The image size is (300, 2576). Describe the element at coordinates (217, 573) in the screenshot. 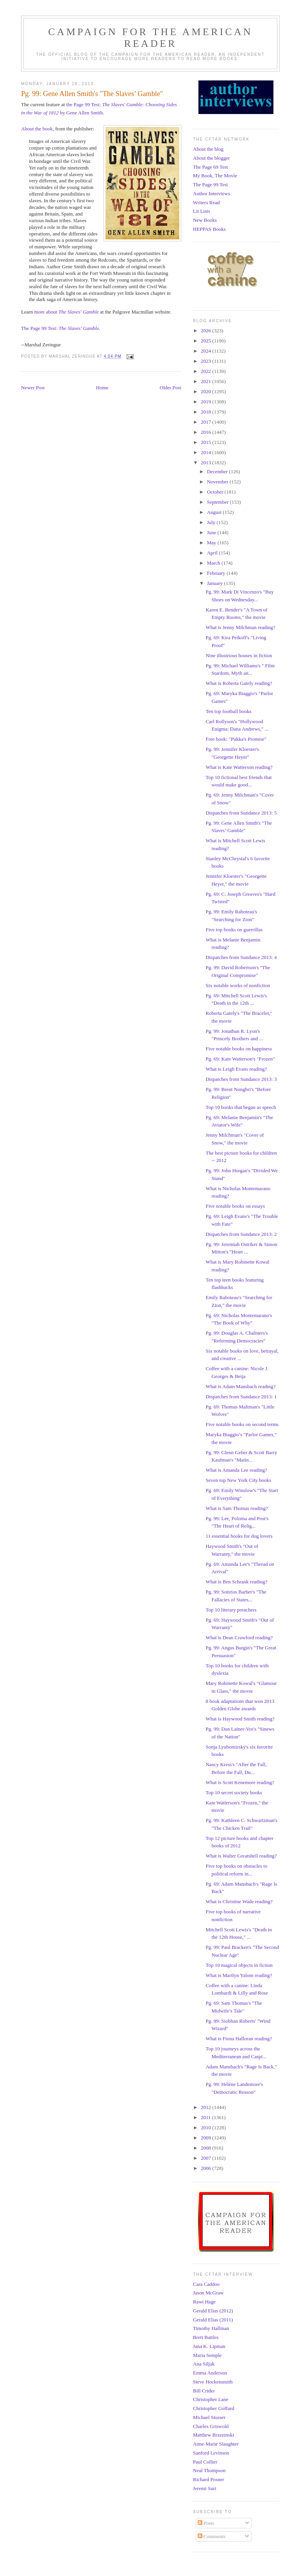

I see `February` at that location.